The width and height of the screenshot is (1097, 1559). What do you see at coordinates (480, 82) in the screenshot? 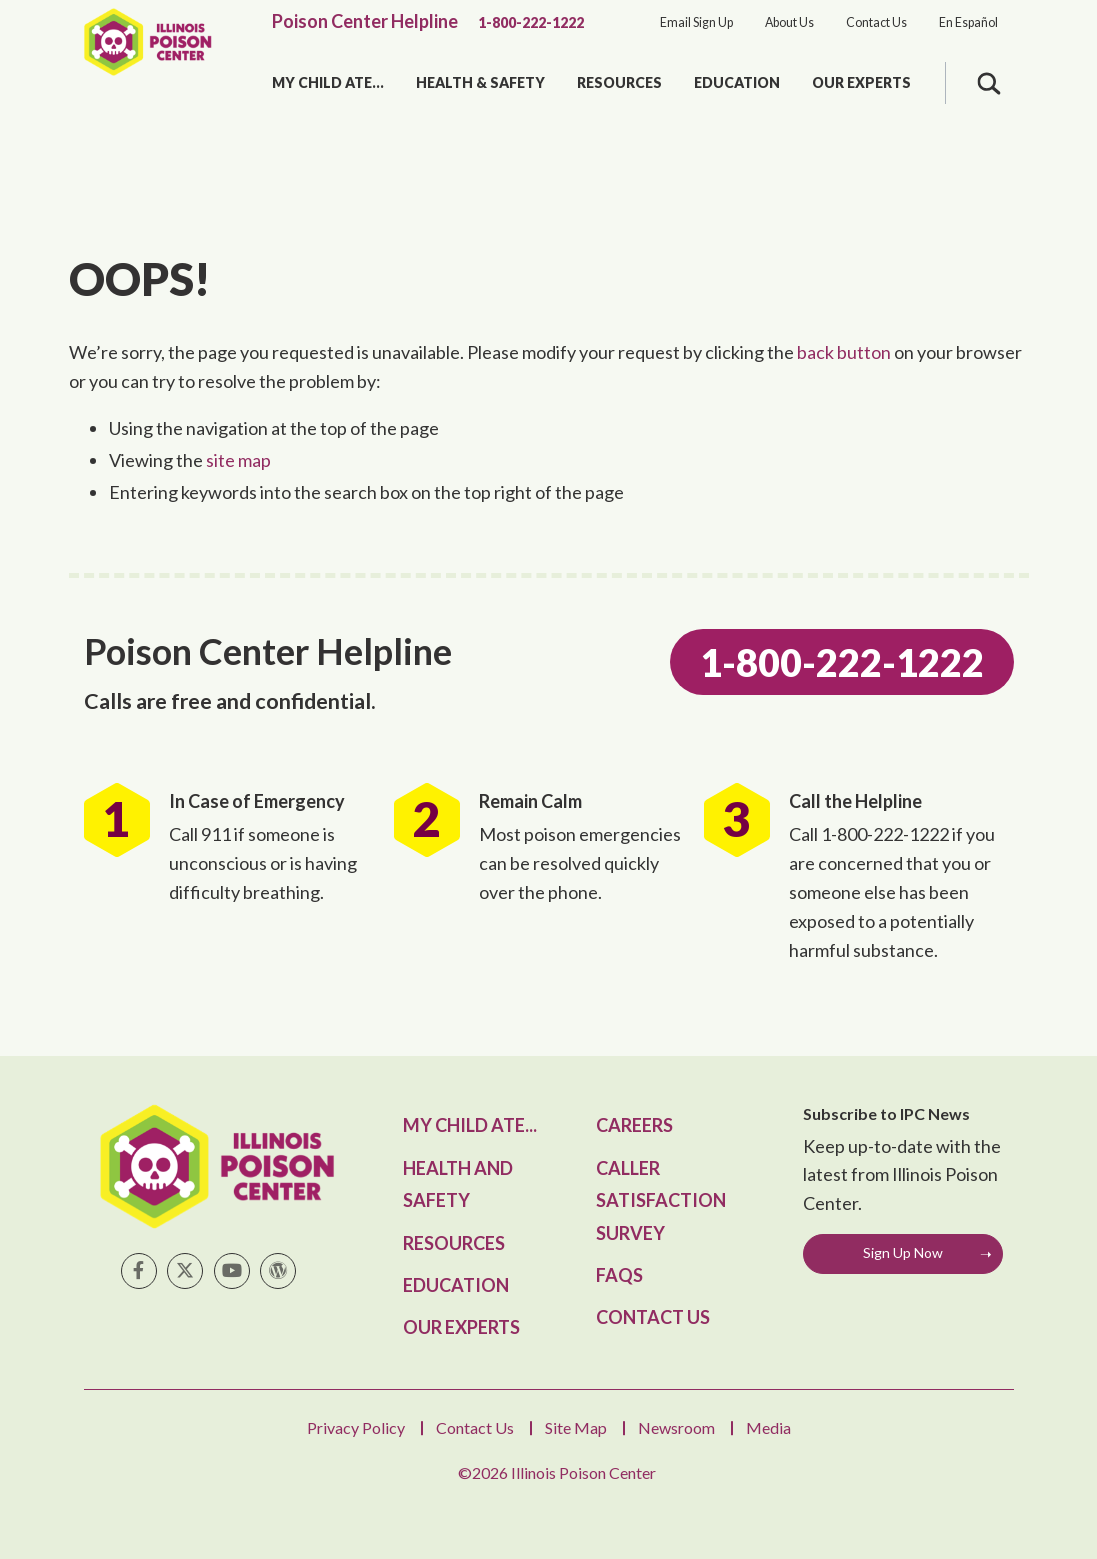
I see `Health & Safety` at bounding box center [480, 82].